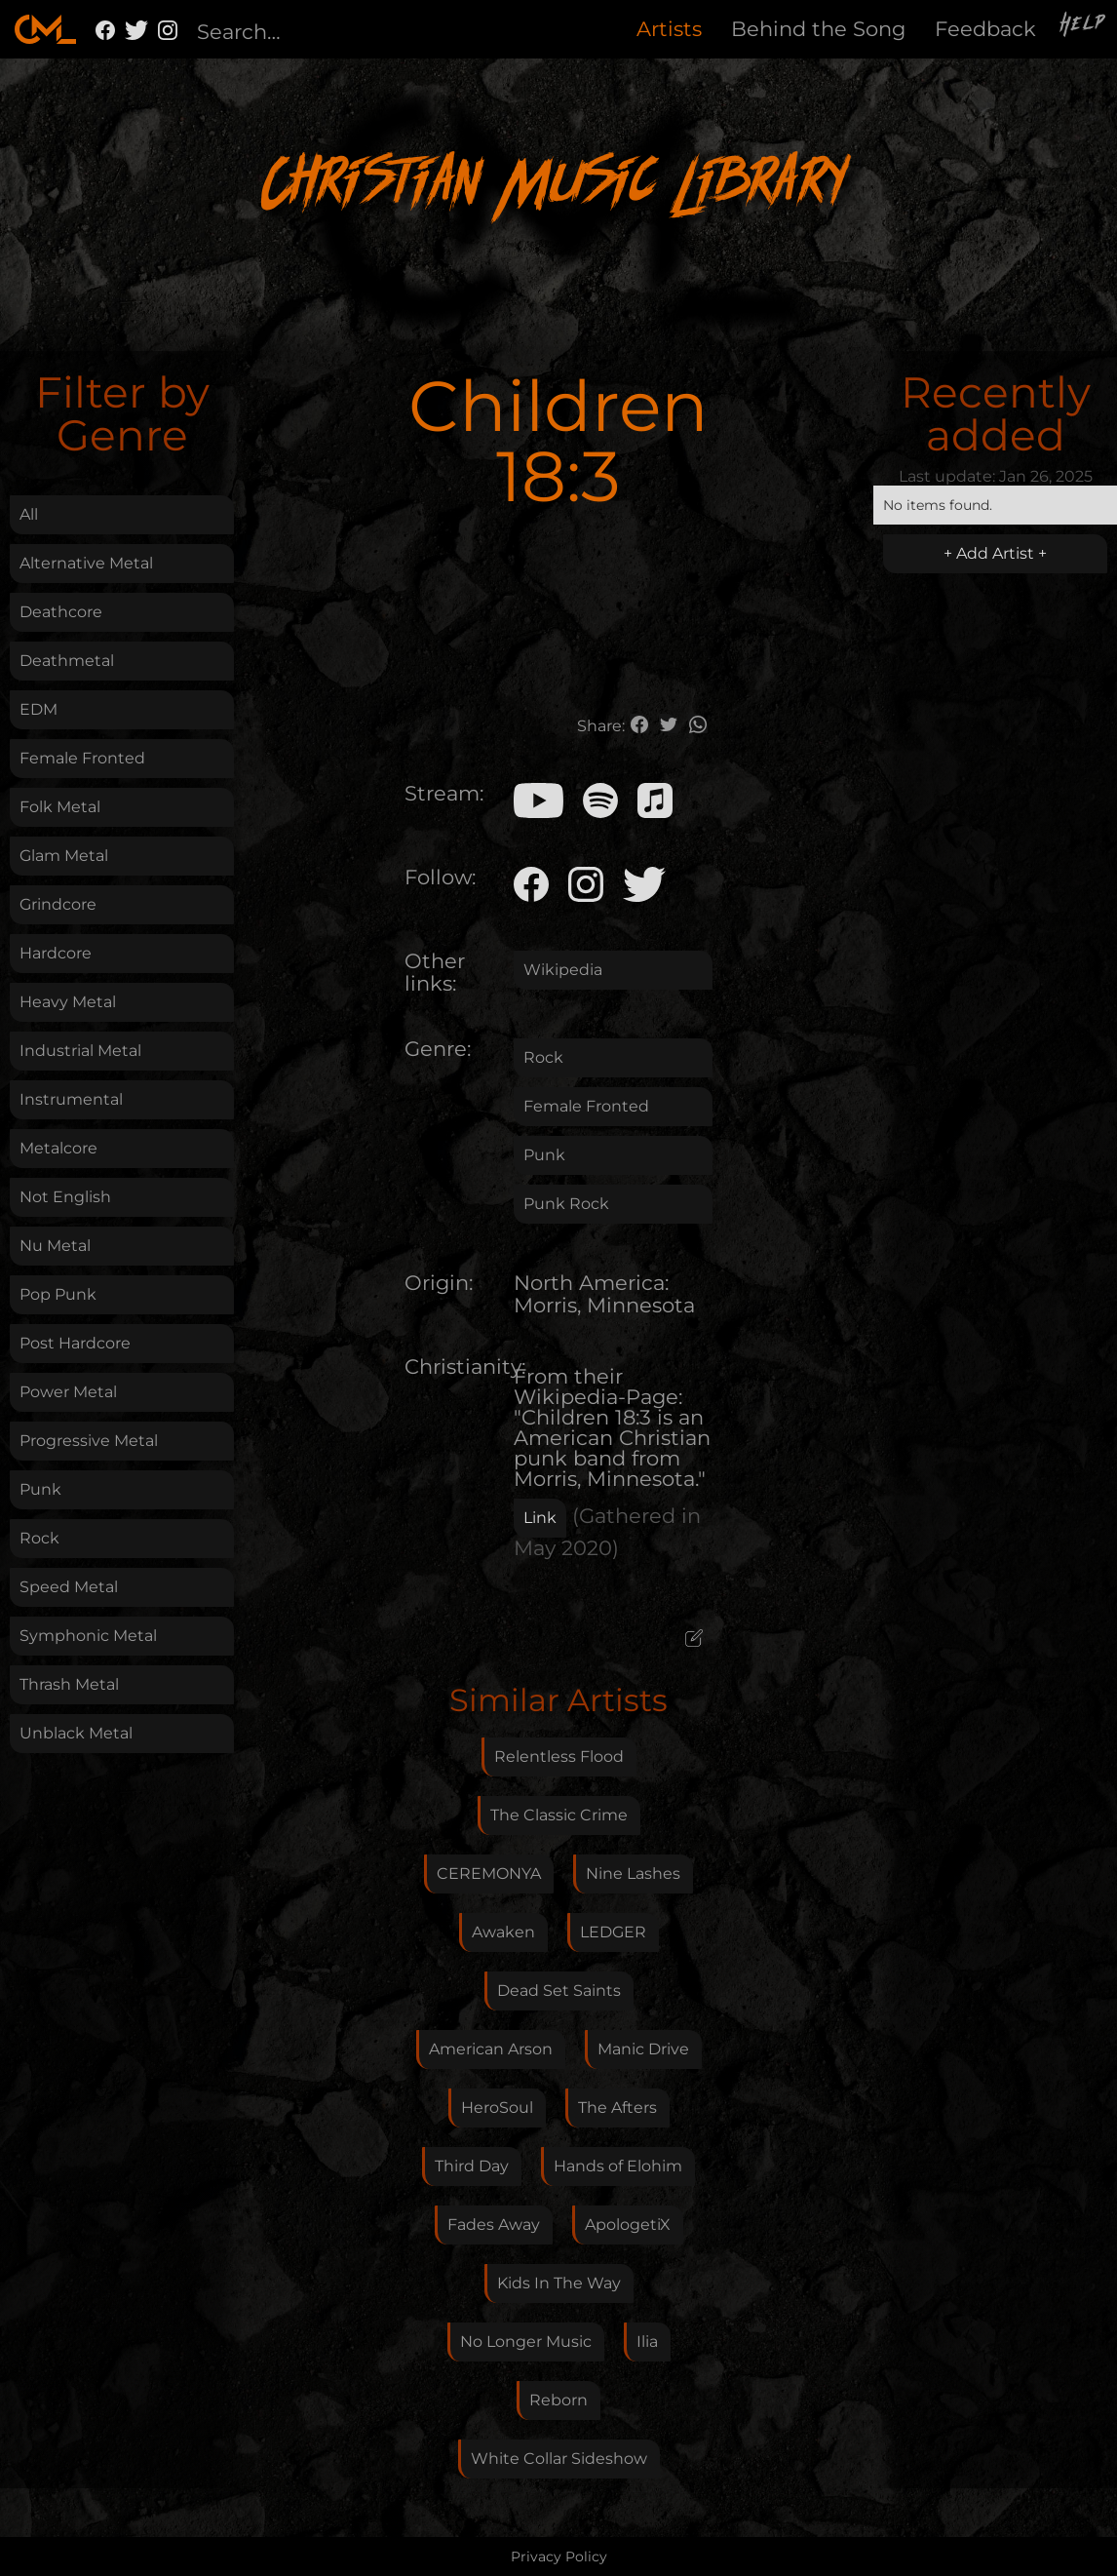 The height and width of the screenshot is (2576, 1117). What do you see at coordinates (67, 1002) in the screenshot?
I see `Heavy Metal` at bounding box center [67, 1002].